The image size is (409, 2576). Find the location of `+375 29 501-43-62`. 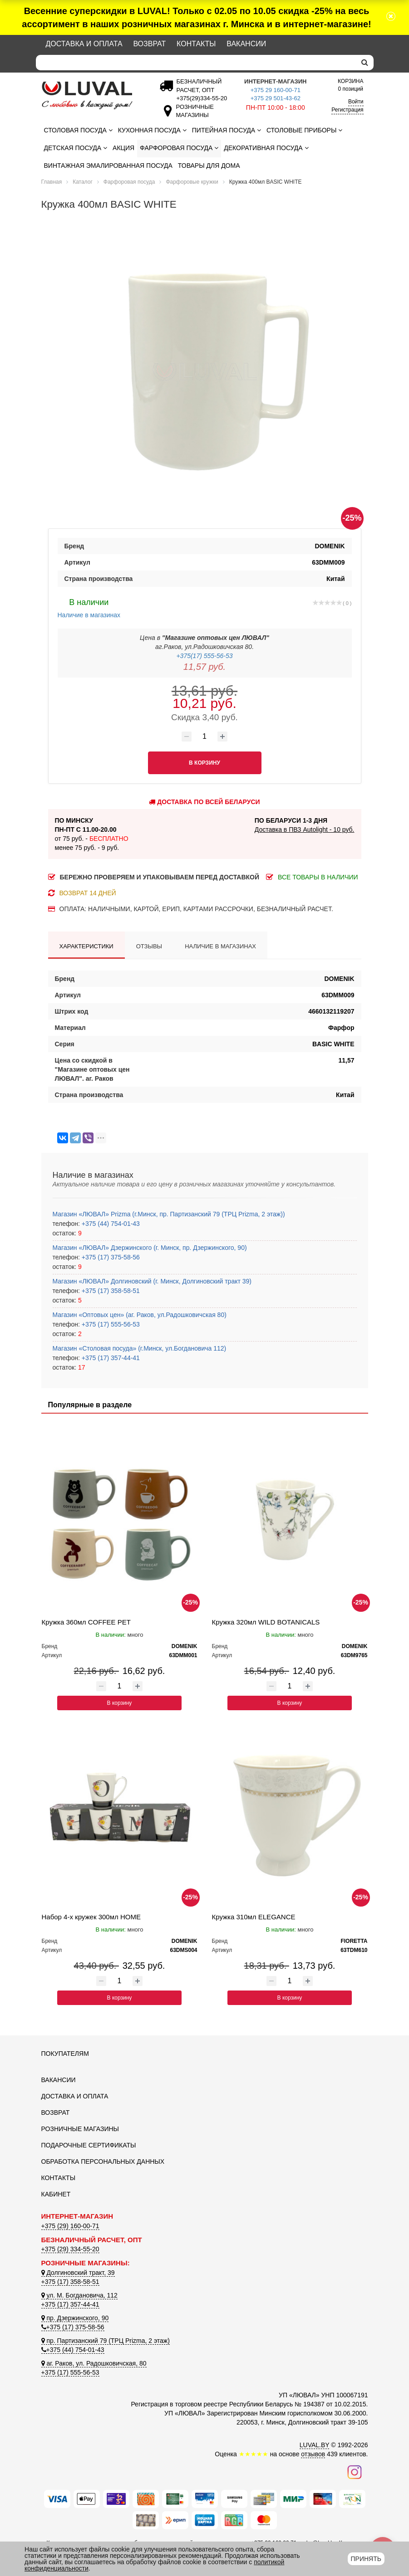

+375 29 501-43-62 is located at coordinates (276, 98).